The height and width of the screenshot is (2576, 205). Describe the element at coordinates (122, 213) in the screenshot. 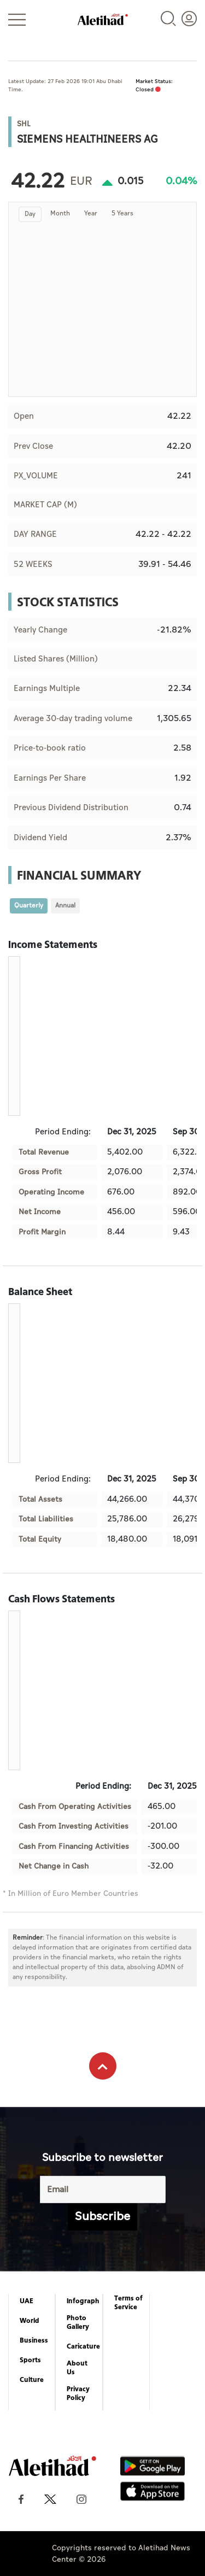

I see `5 Years` at that location.